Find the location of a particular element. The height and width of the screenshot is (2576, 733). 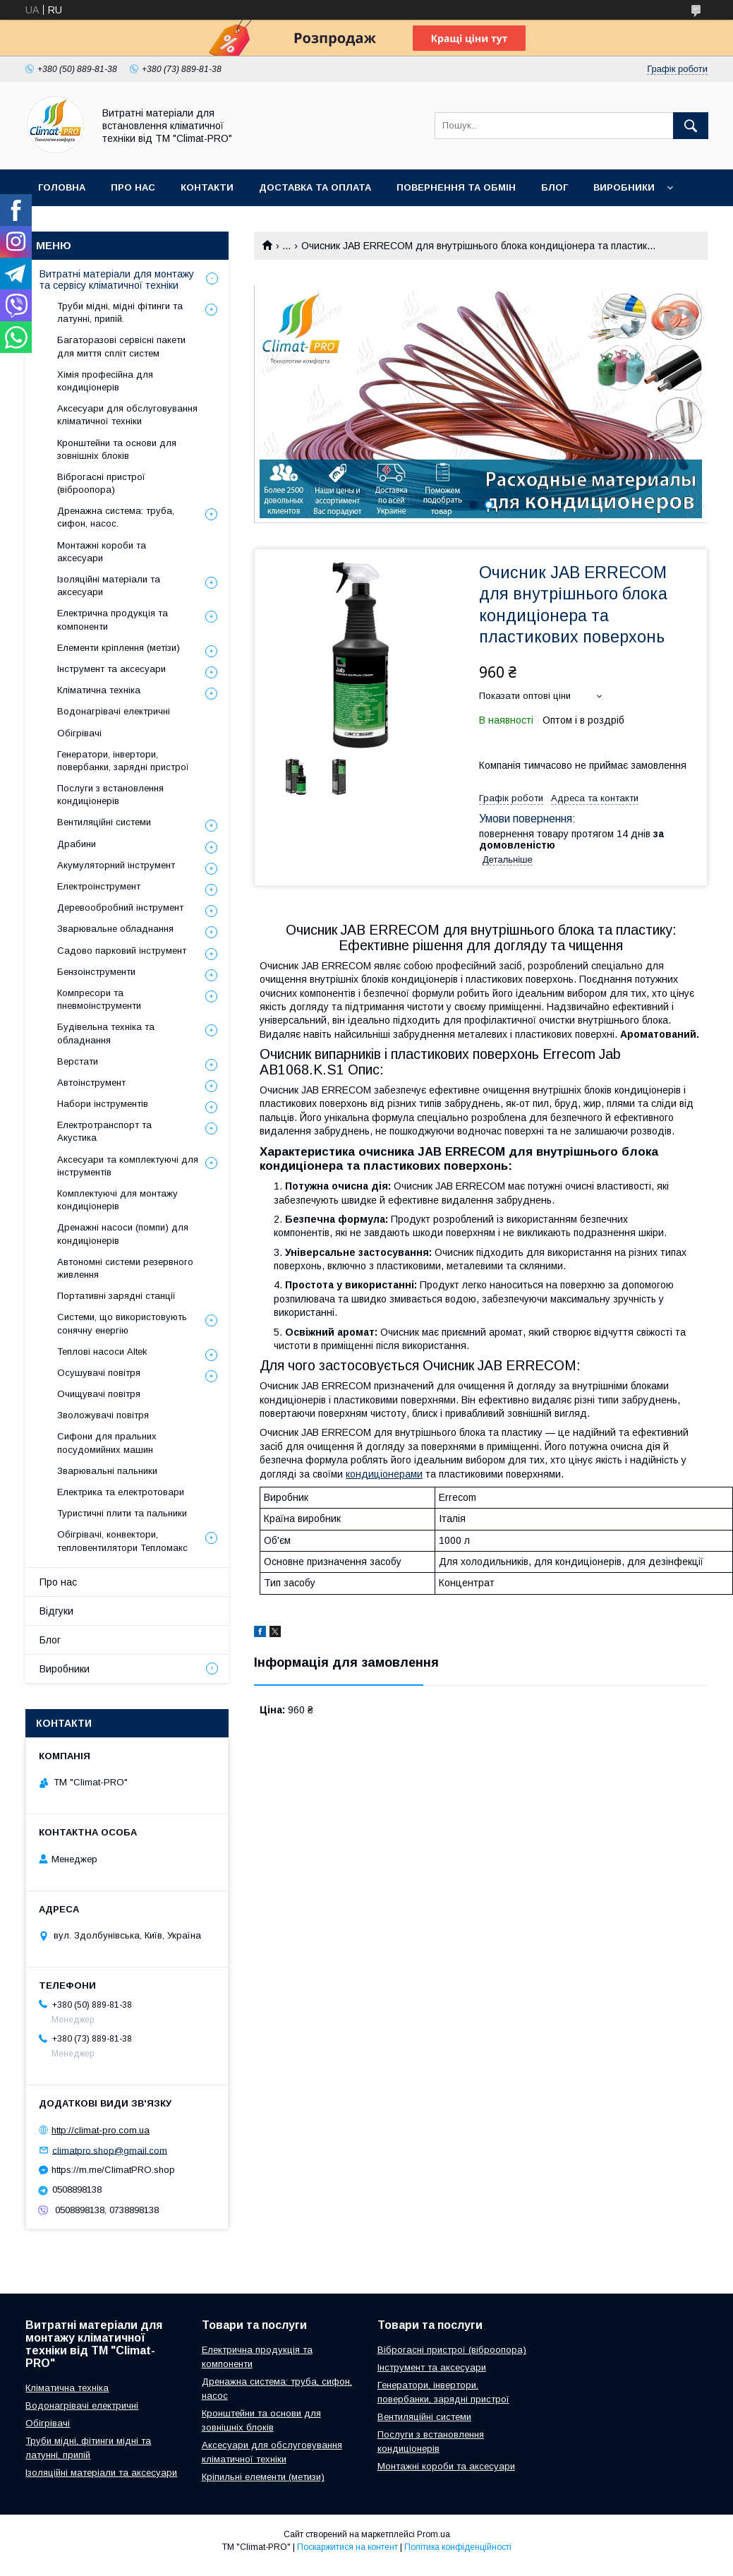

Набори інструментів is located at coordinates (102, 1103).